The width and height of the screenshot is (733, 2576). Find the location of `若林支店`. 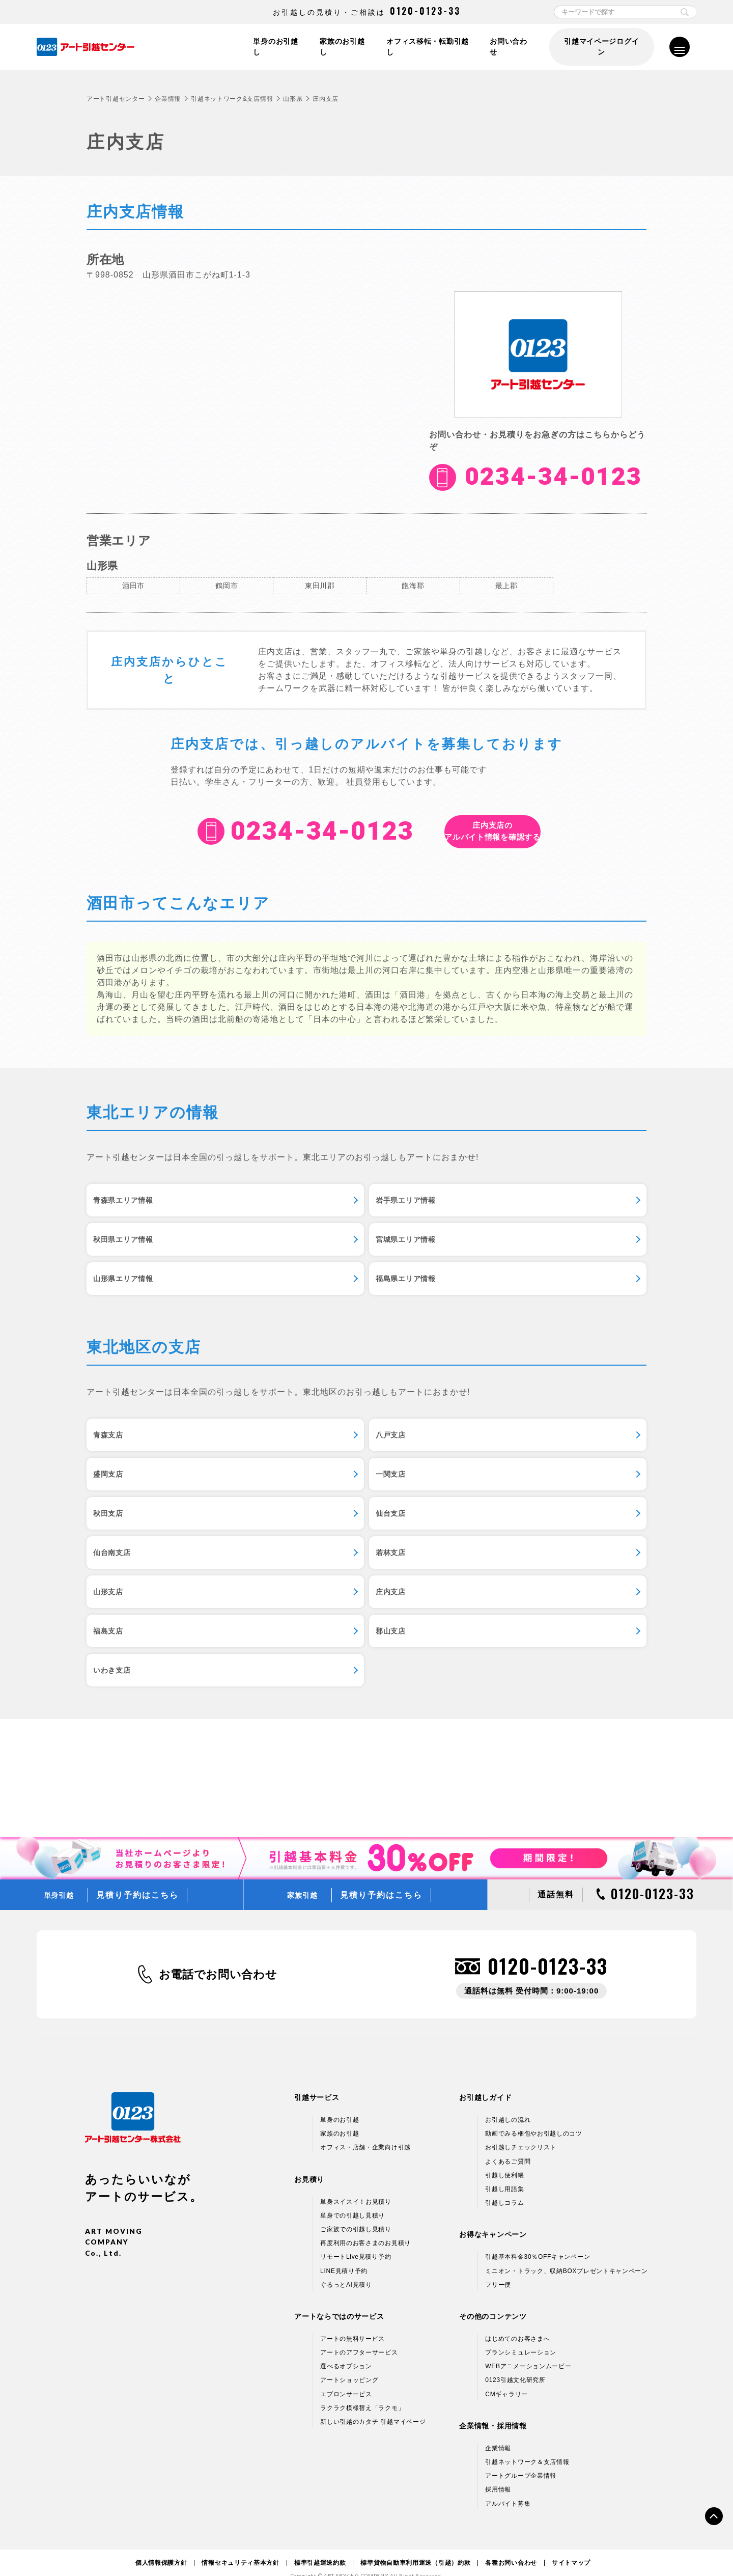

若林支店 is located at coordinates (307, 1537).